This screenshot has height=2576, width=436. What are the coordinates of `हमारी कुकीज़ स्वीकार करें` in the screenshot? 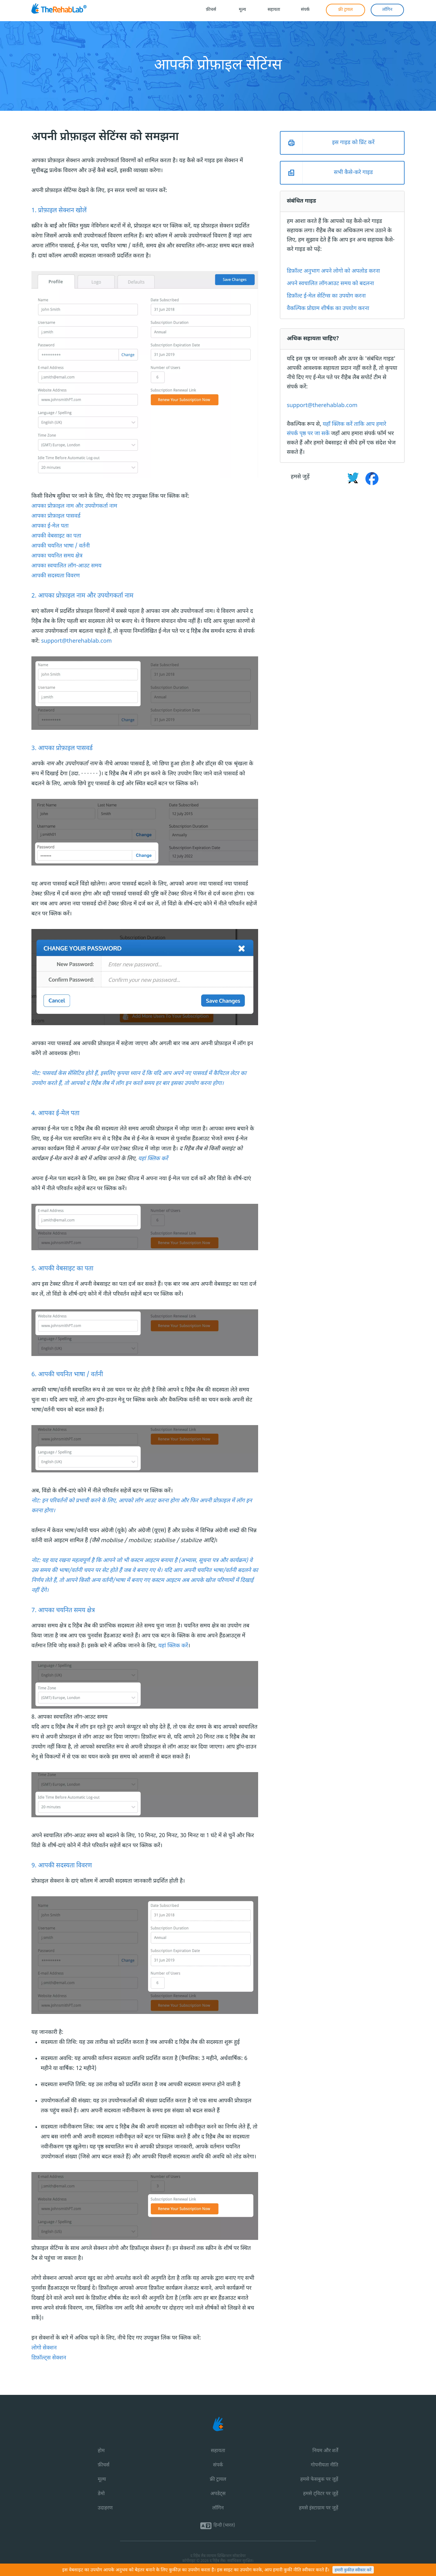 It's located at (353, 2570).